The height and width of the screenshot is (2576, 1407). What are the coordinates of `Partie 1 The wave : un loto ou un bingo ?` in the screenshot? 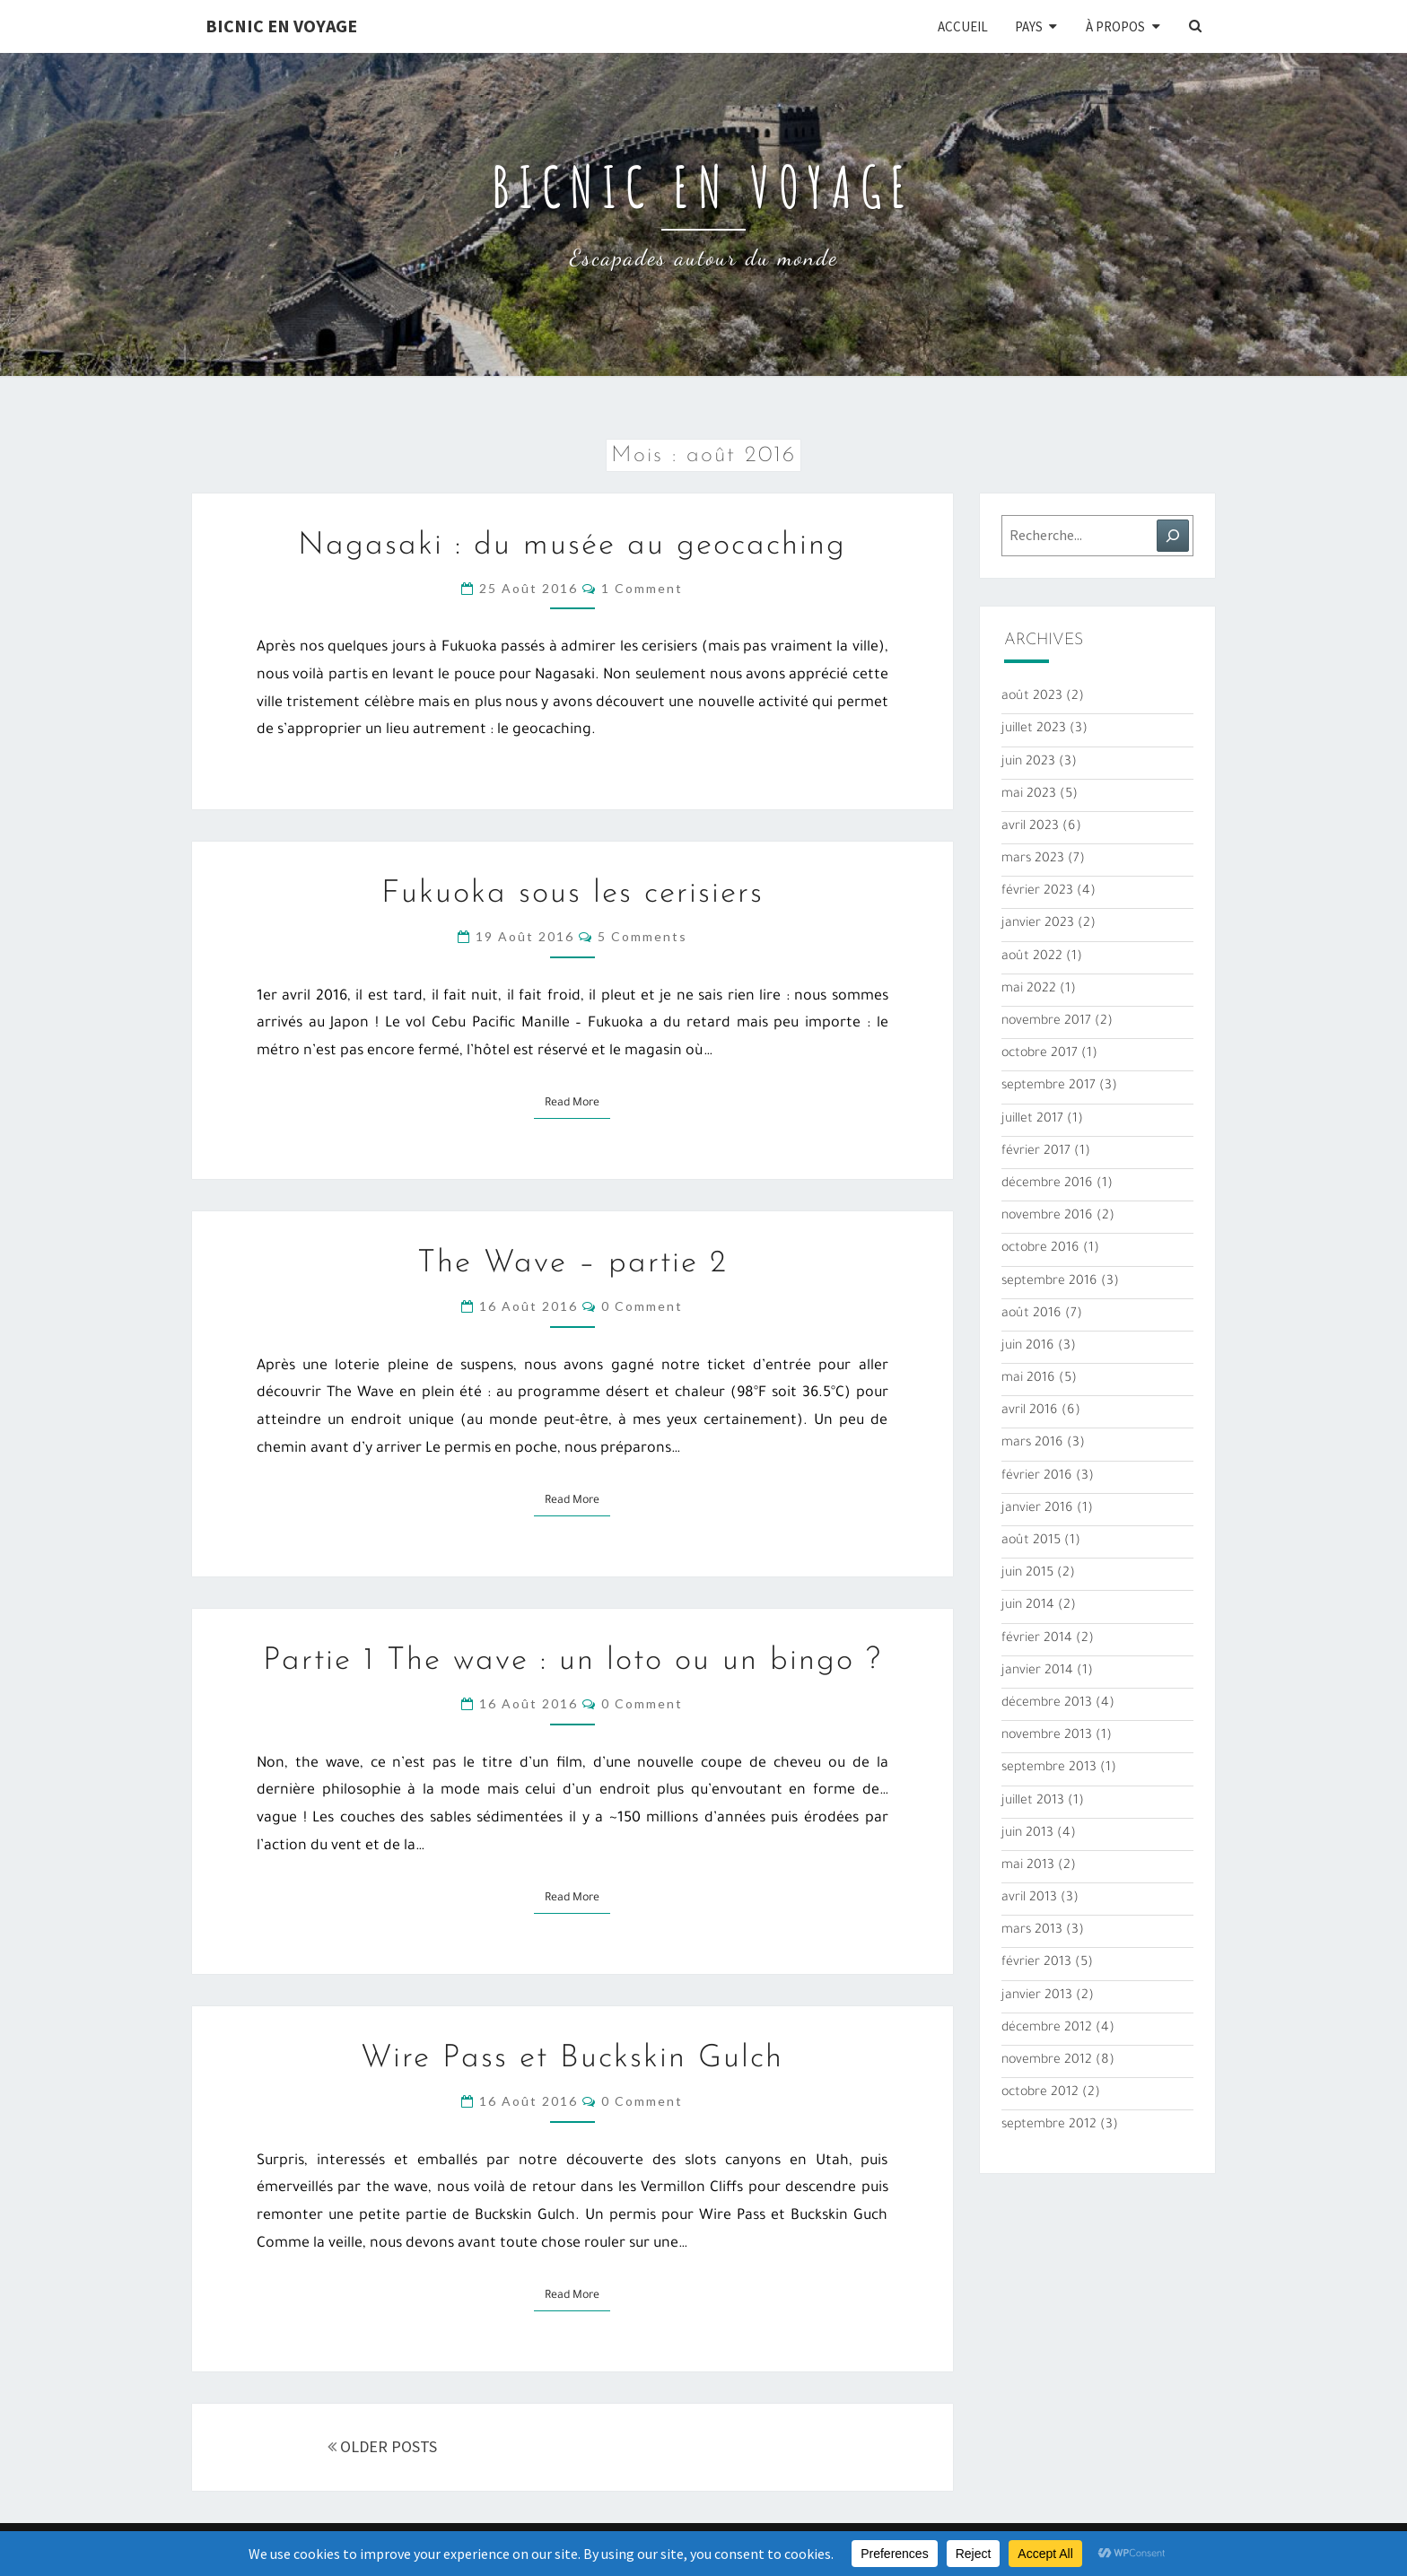 It's located at (572, 1661).